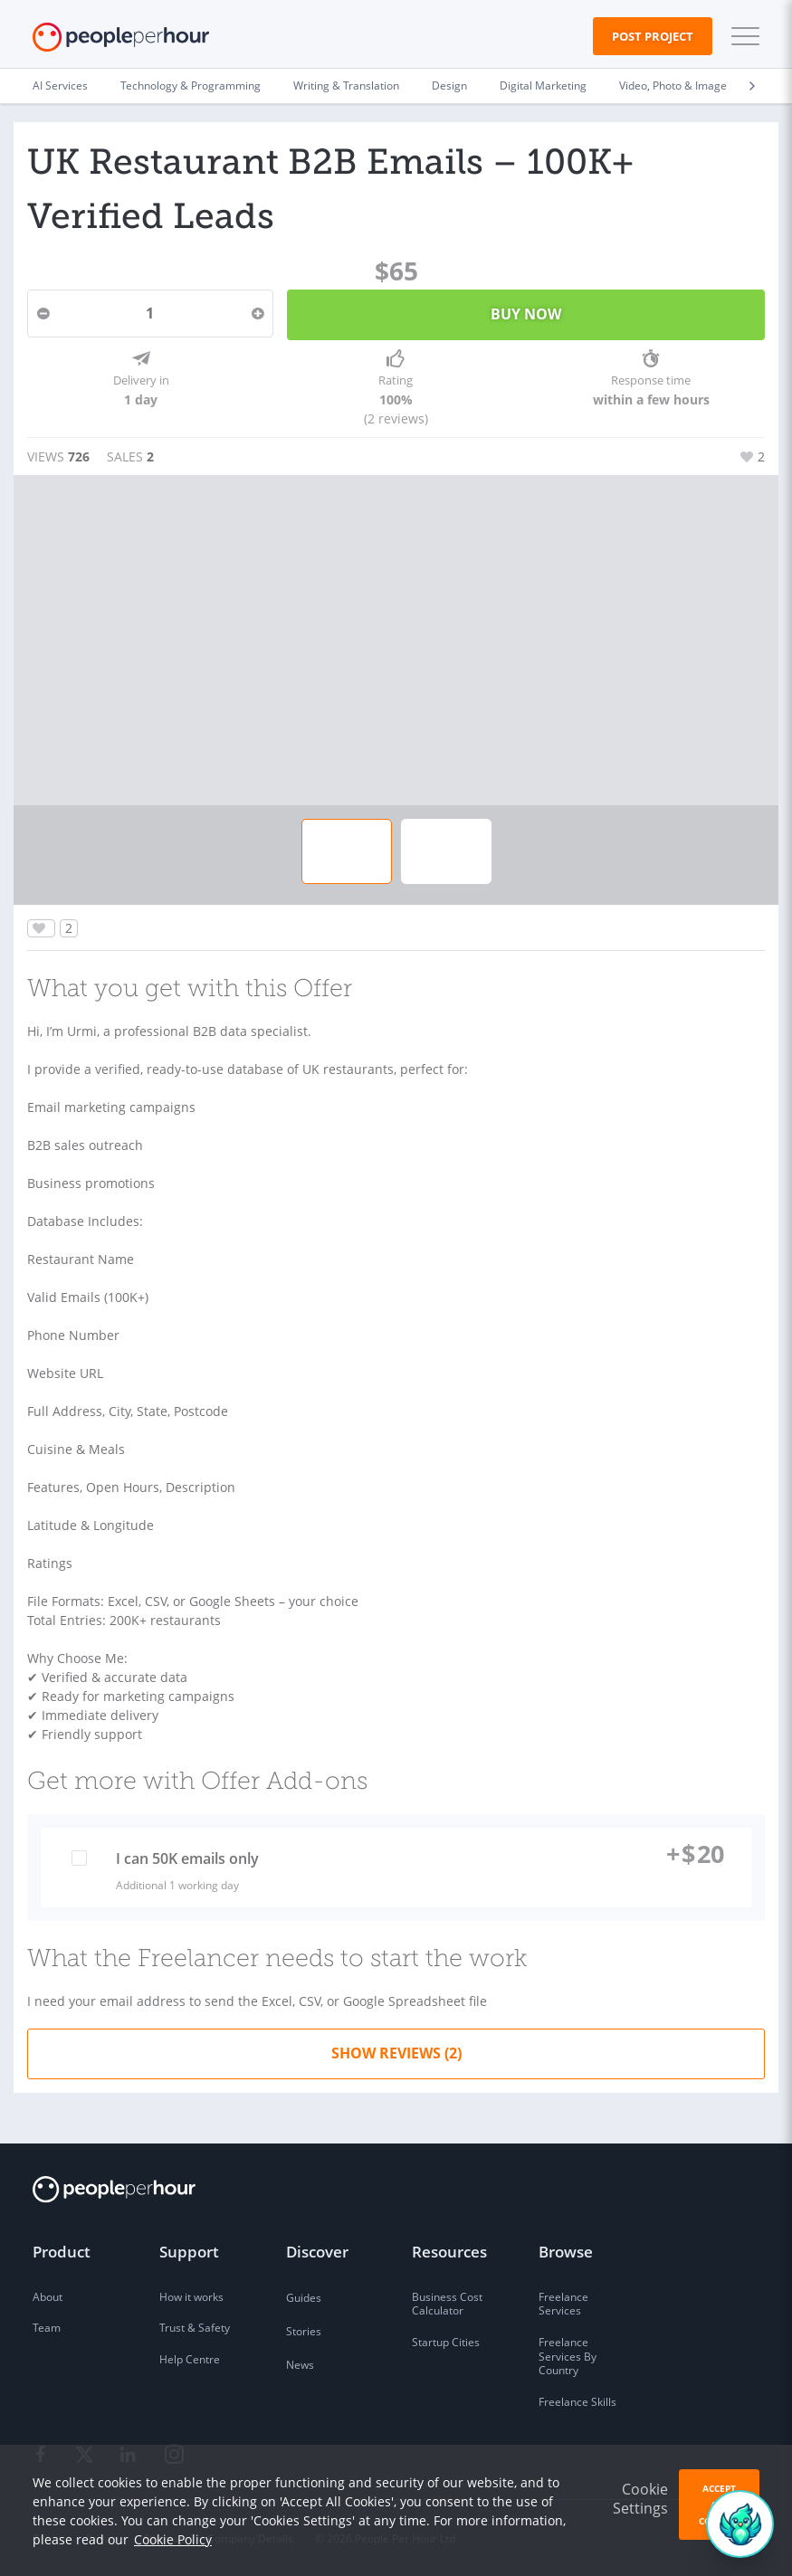 The image size is (792, 2576). What do you see at coordinates (577, 2402) in the screenshot?
I see `Freelance Skills` at bounding box center [577, 2402].